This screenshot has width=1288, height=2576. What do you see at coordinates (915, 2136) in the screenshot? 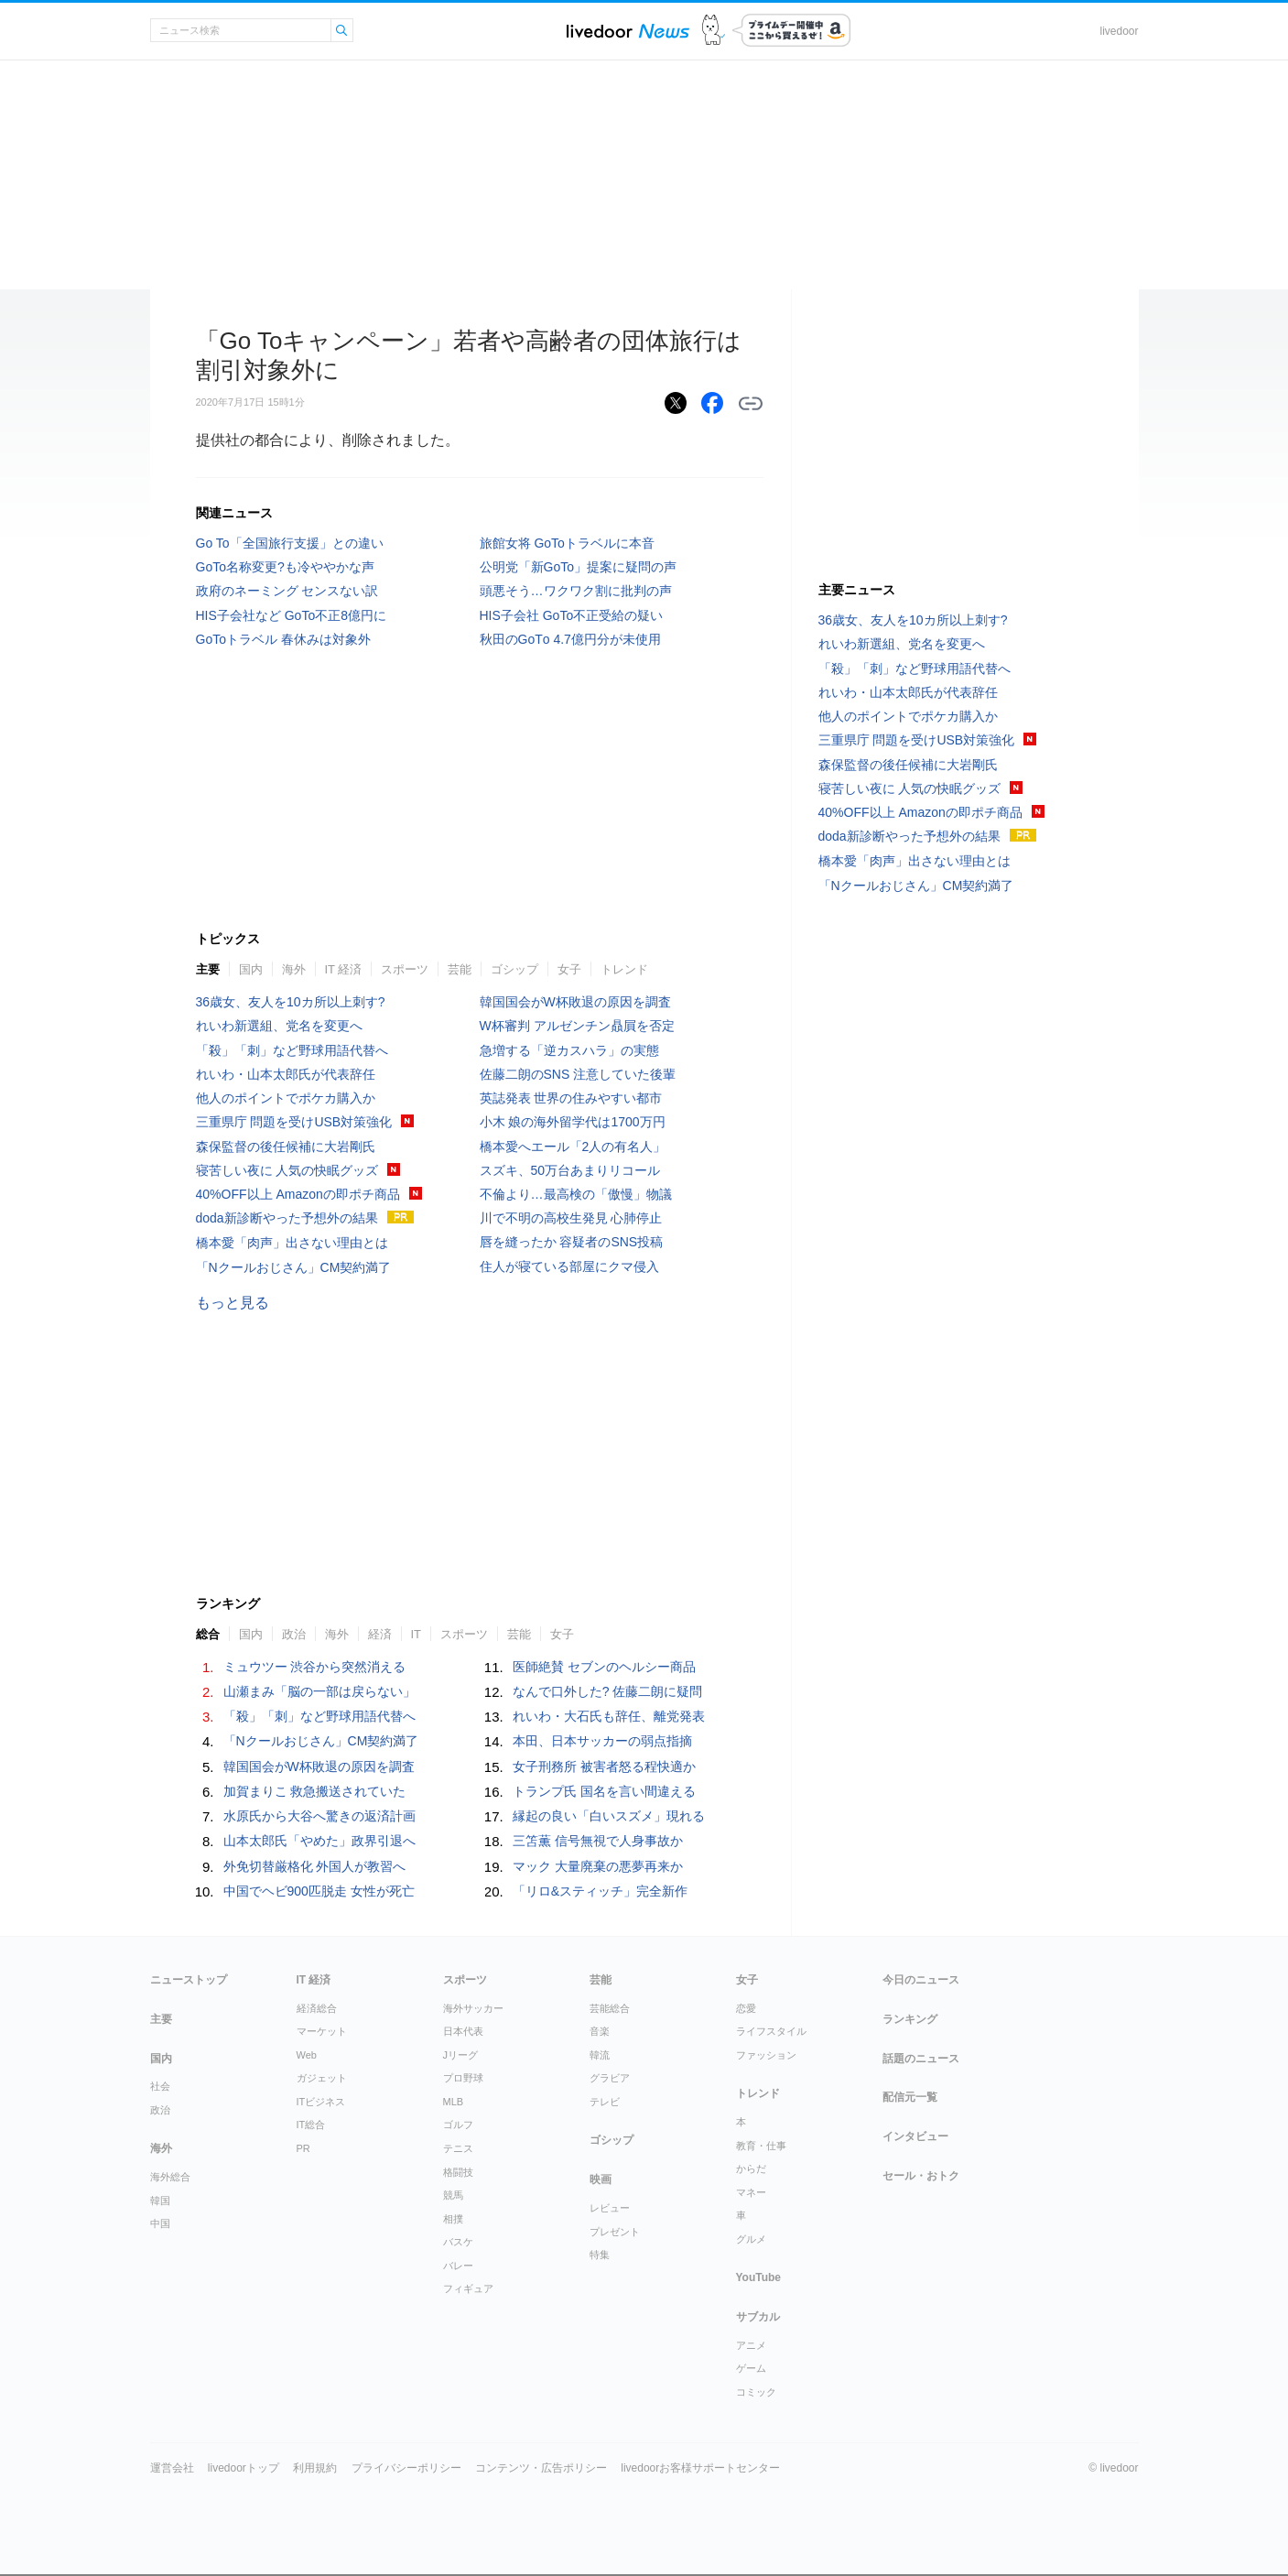
I see `インタビュー` at bounding box center [915, 2136].